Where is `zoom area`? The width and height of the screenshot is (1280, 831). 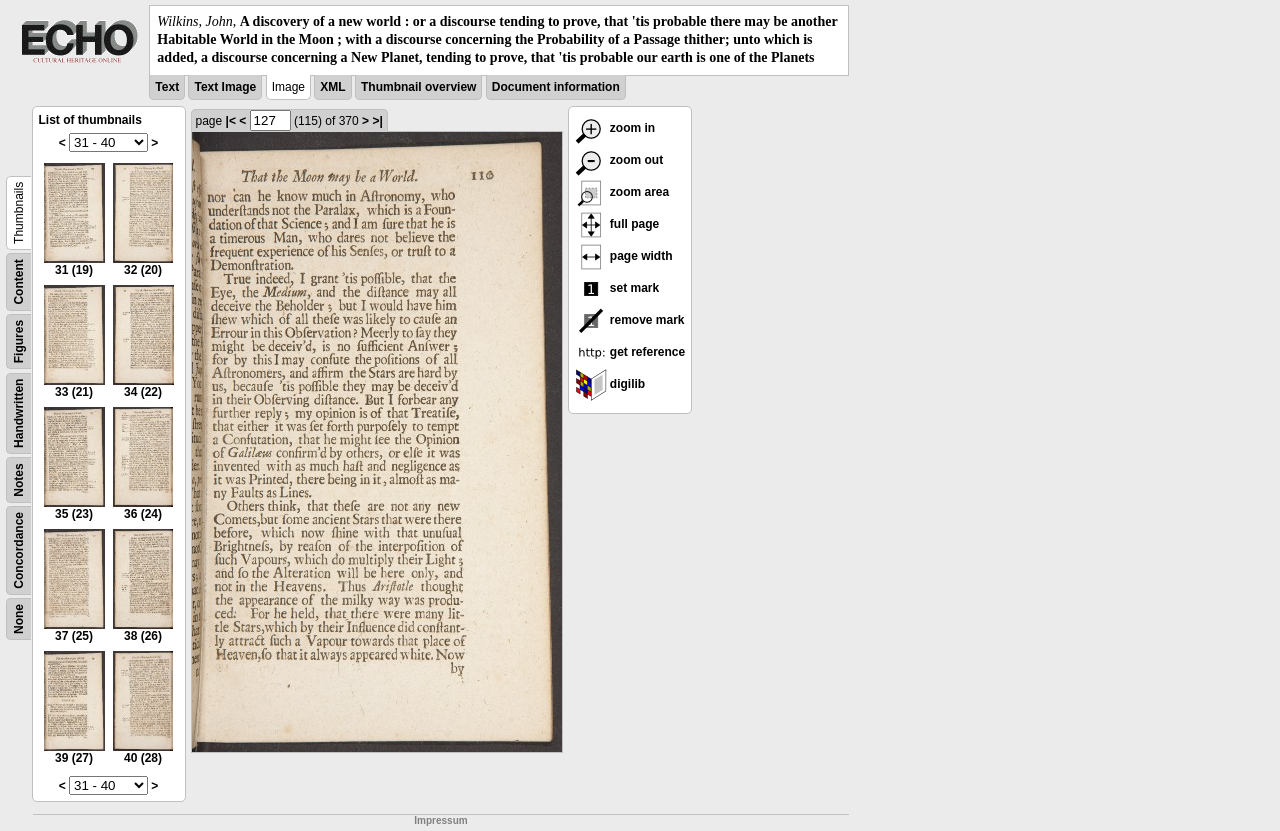
zoom area is located at coordinates (622, 192).